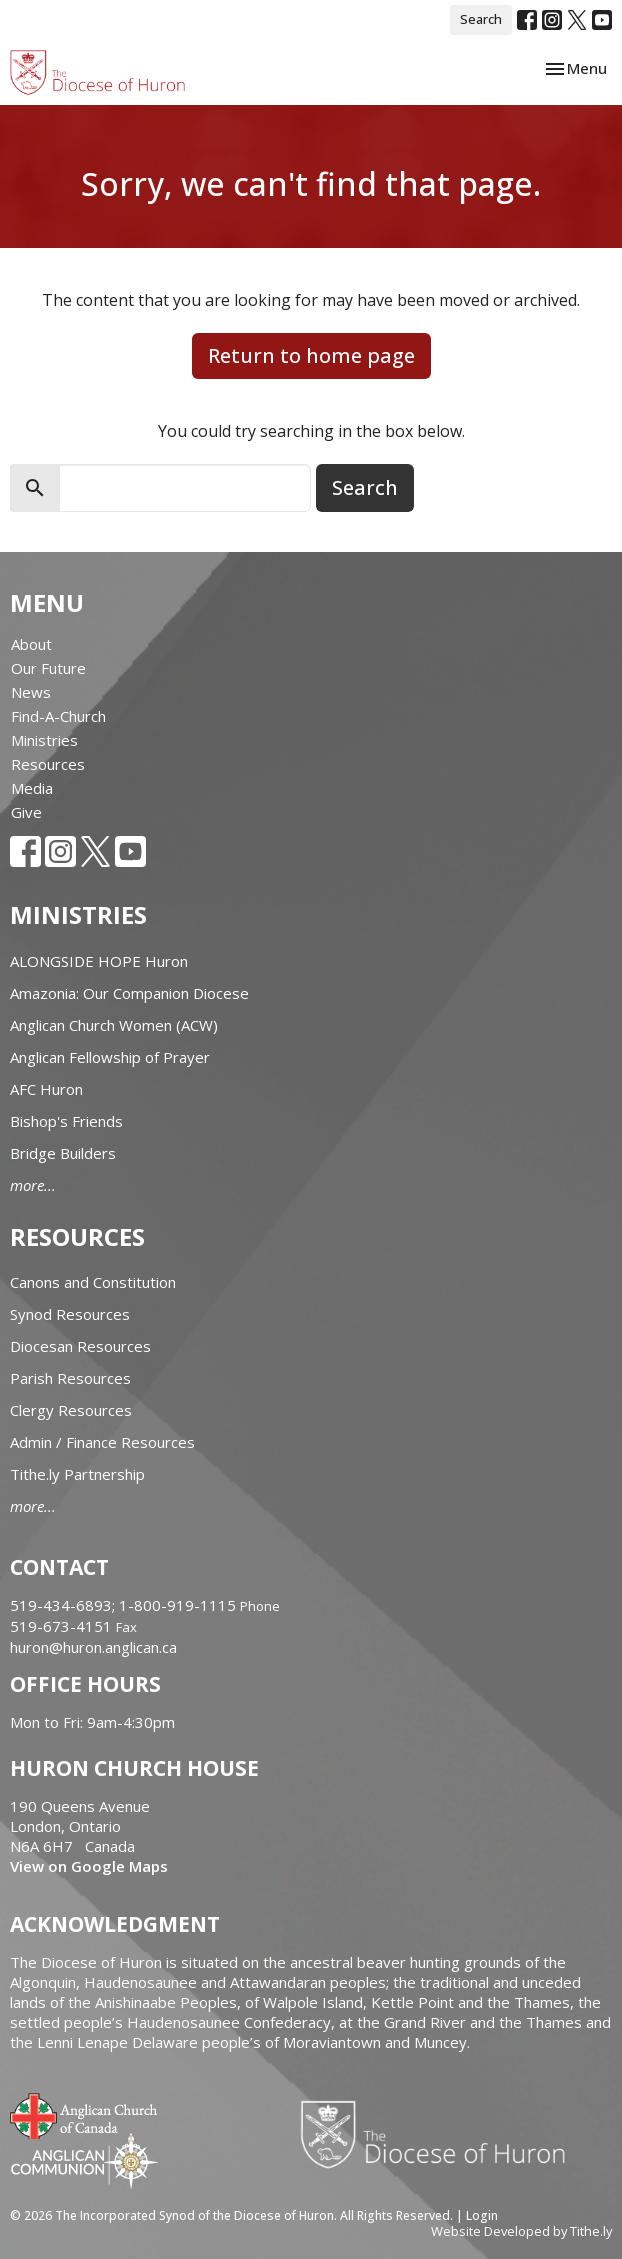 The image size is (622, 2259). I want to click on Bridge Builders, so click(63, 1153).